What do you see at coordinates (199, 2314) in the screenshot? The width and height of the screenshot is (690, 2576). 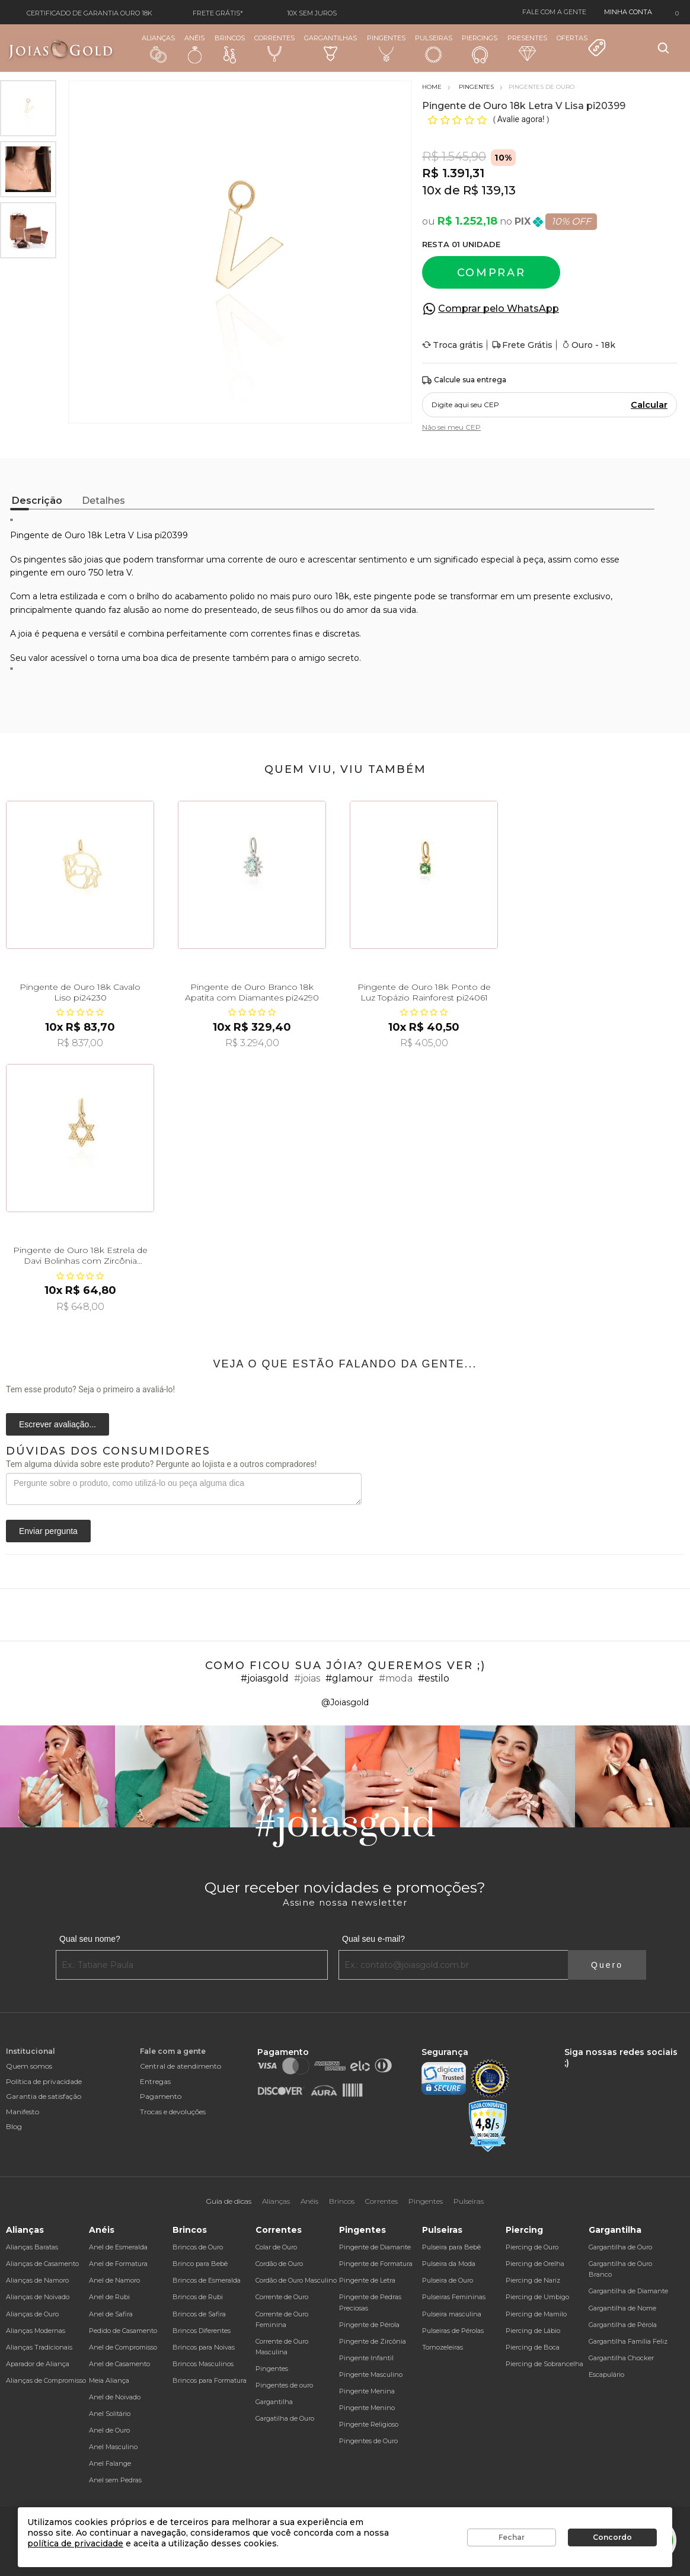 I see `Brincos de Safira` at bounding box center [199, 2314].